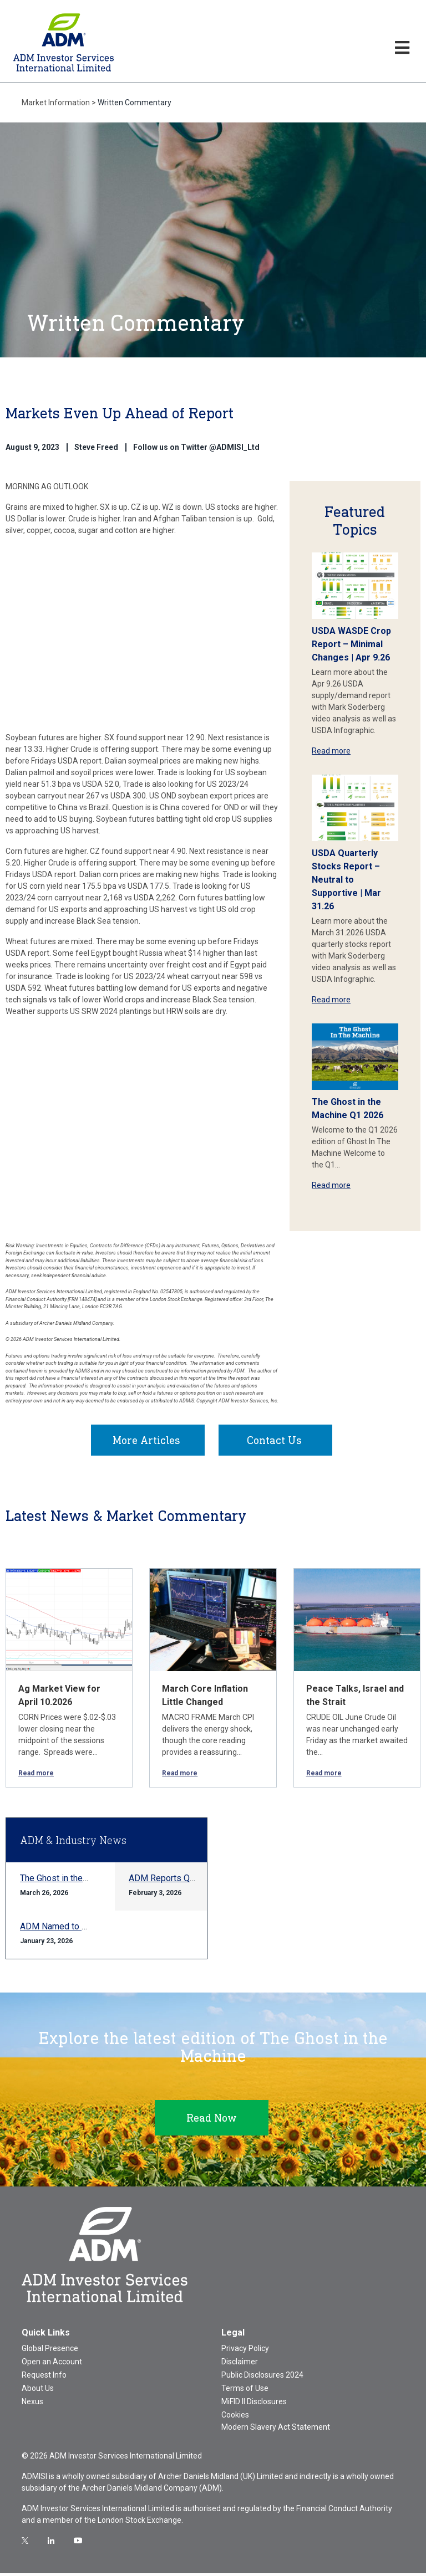 This screenshot has width=426, height=2576. I want to click on Disclaimer, so click(239, 2364).